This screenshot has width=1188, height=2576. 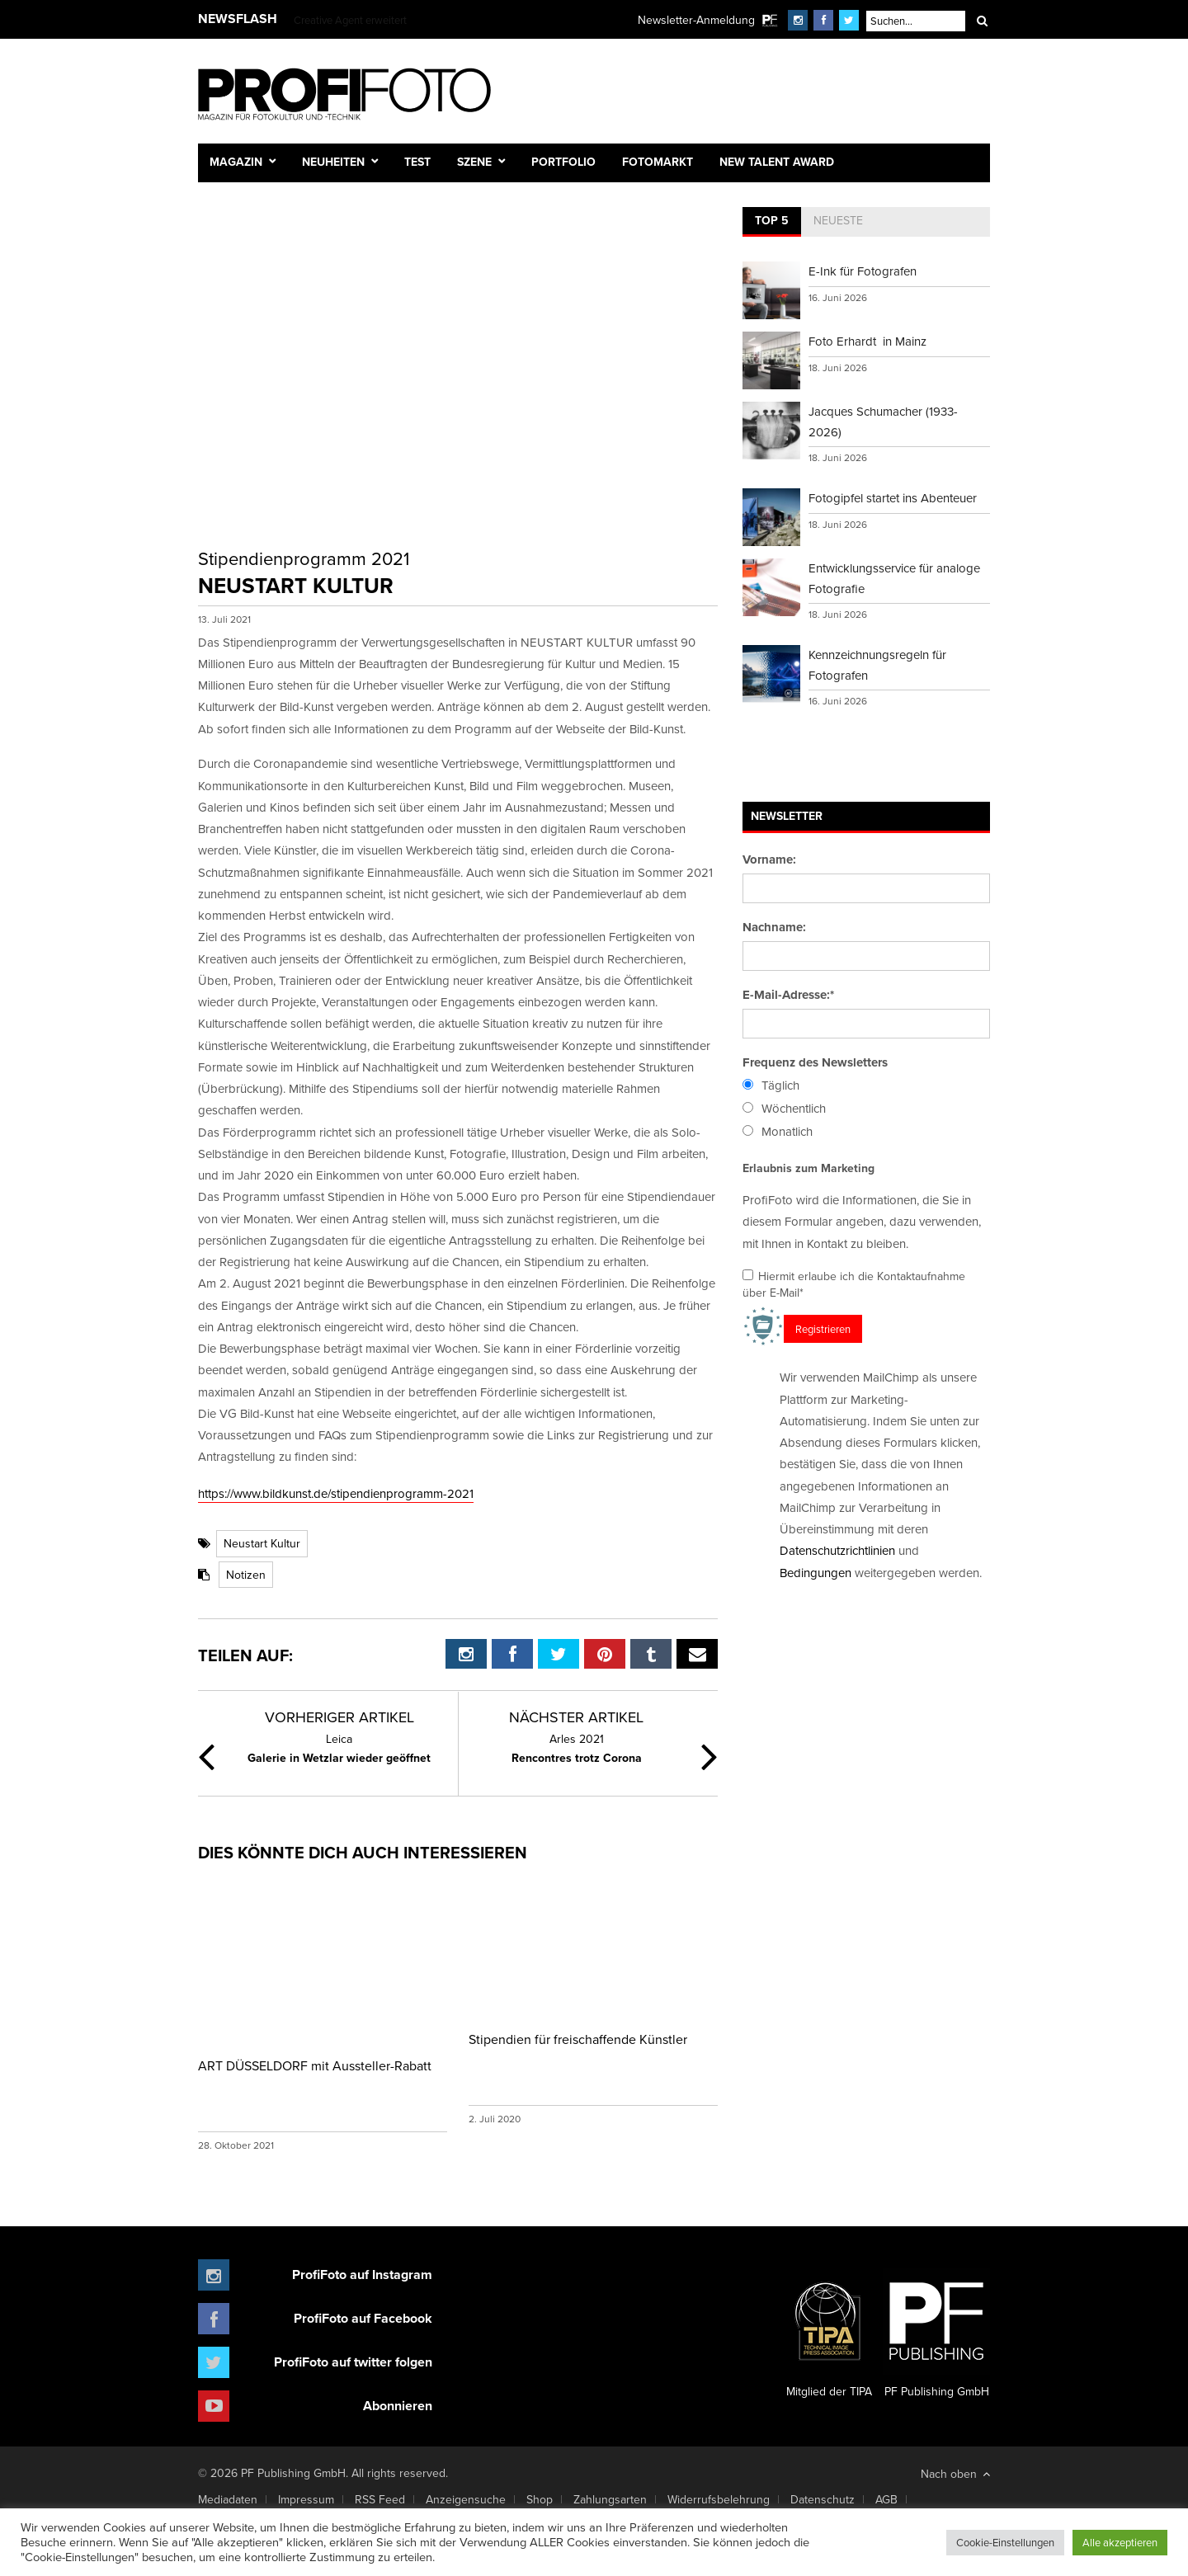 What do you see at coordinates (236, 161) in the screenshot?
I see `Magazin` at bounding box center [236, 161].